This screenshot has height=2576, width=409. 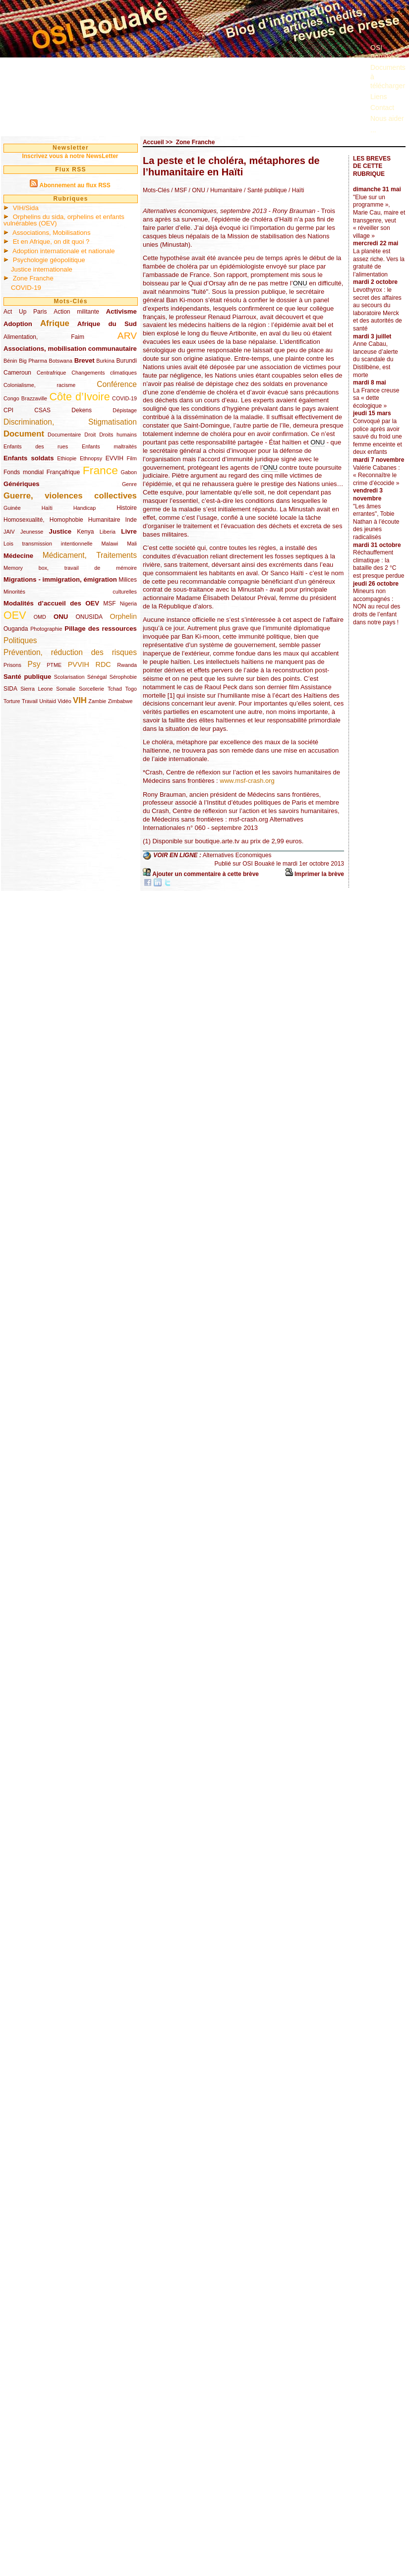 I want to click on Action militante, so click(x=76, y=311).